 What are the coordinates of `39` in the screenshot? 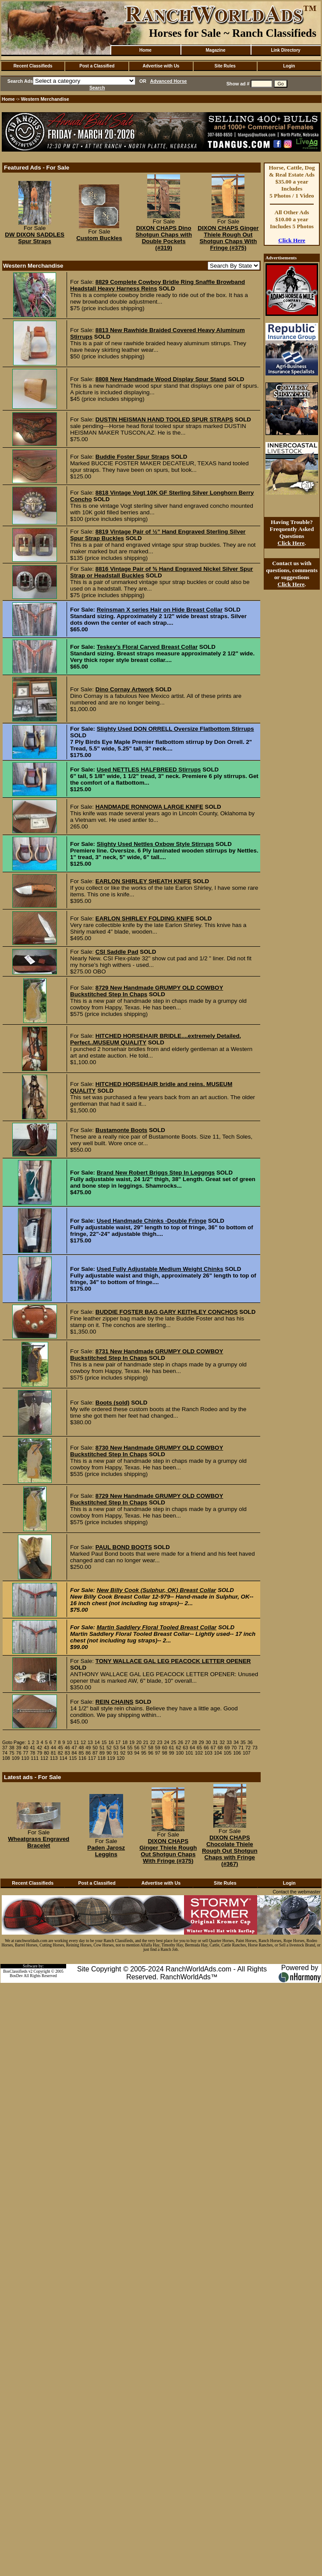 It's located at (18, 1747).